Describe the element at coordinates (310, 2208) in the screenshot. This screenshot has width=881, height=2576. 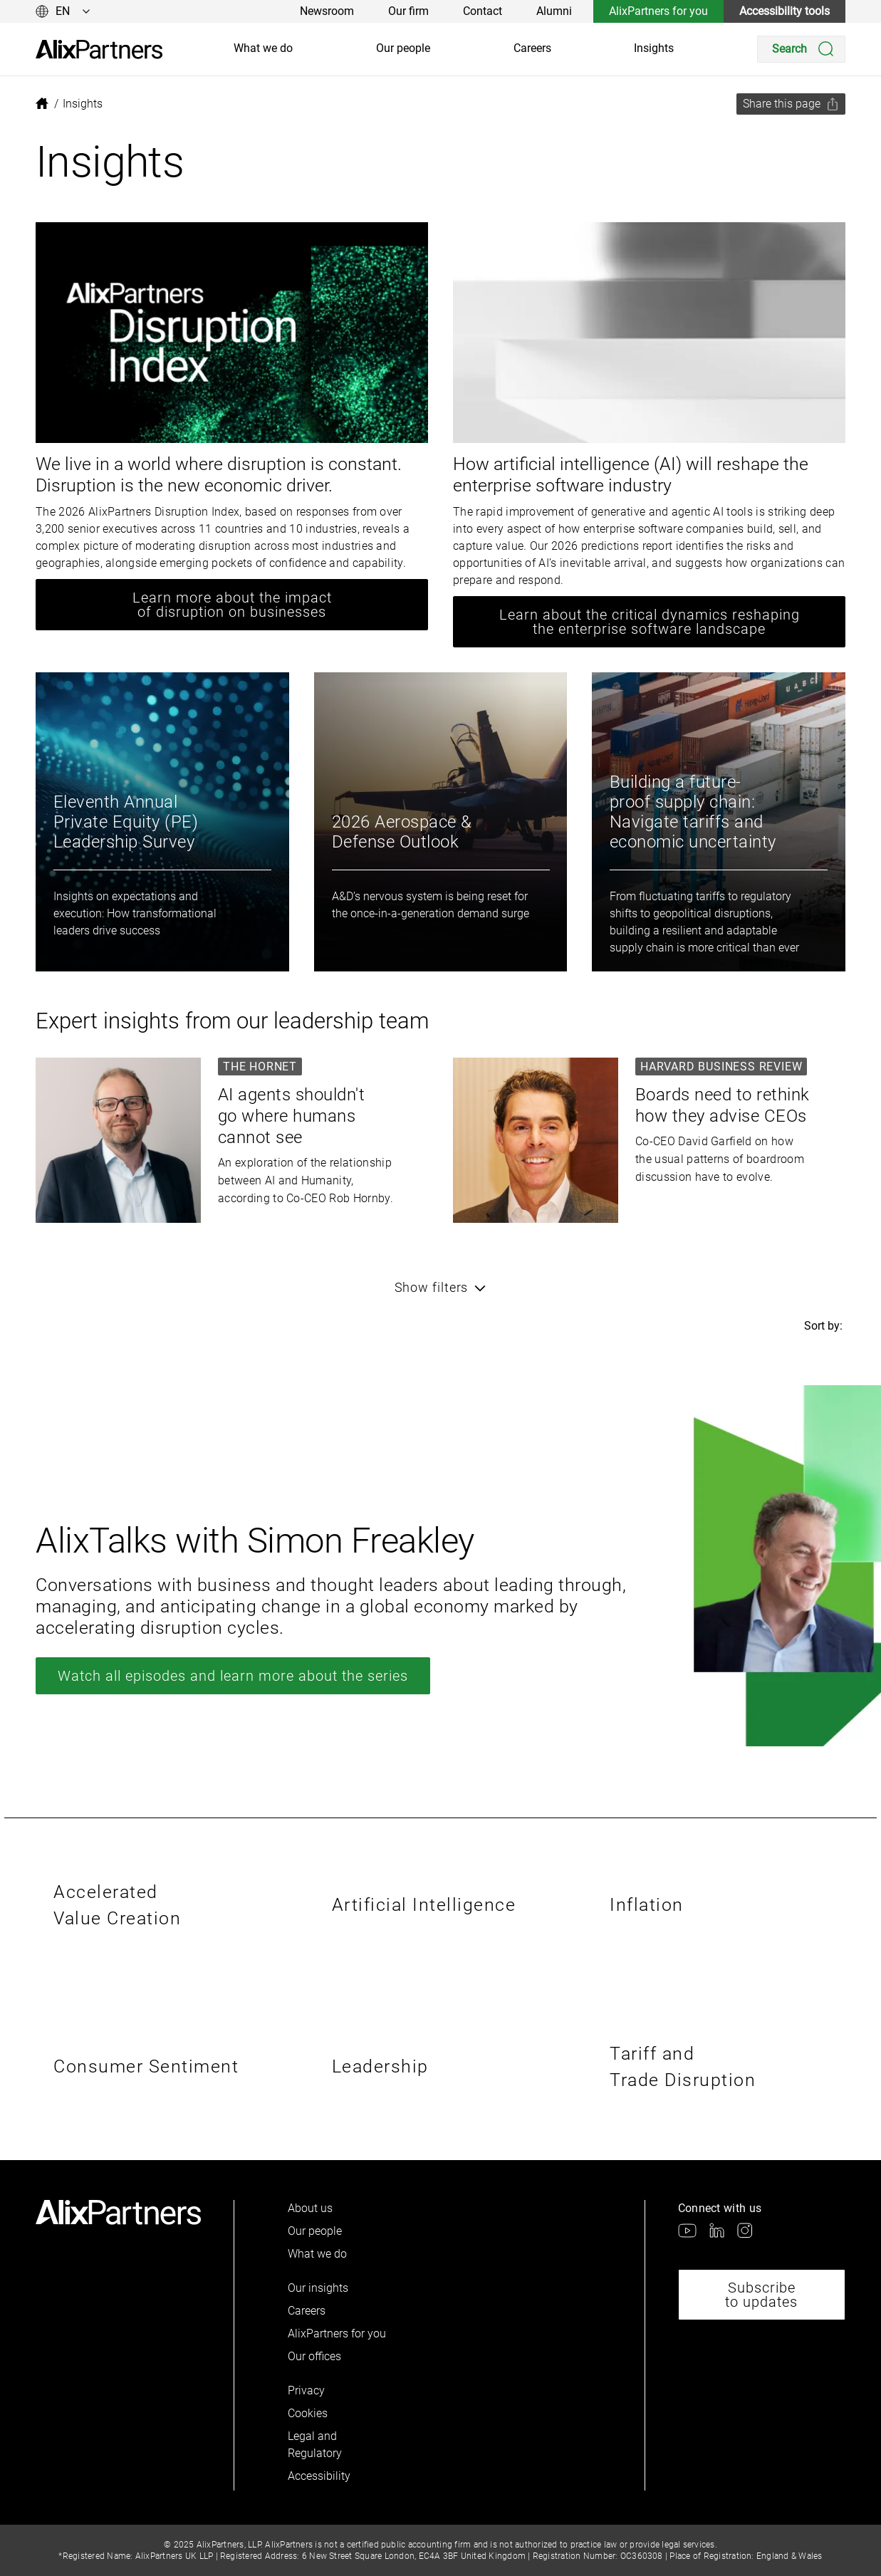
I see `About us [link]` at that location.